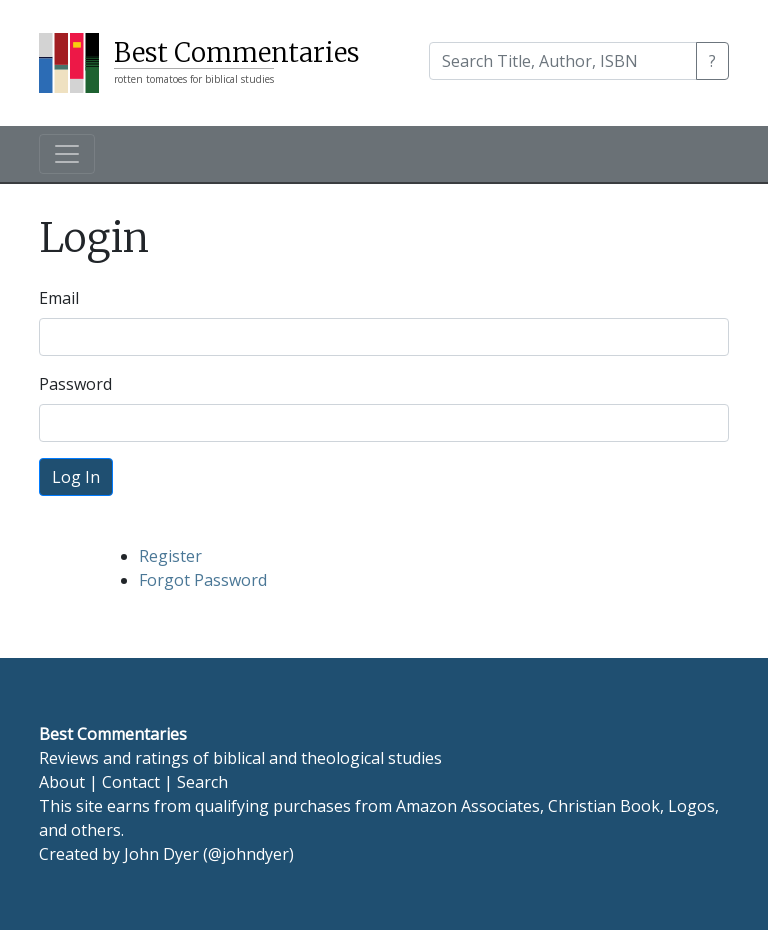 This screenshot has height=930, width=768. What do you see at coordinates (170, 556) in the screenshot?
I see `Register` at bounding box center [170, 556].